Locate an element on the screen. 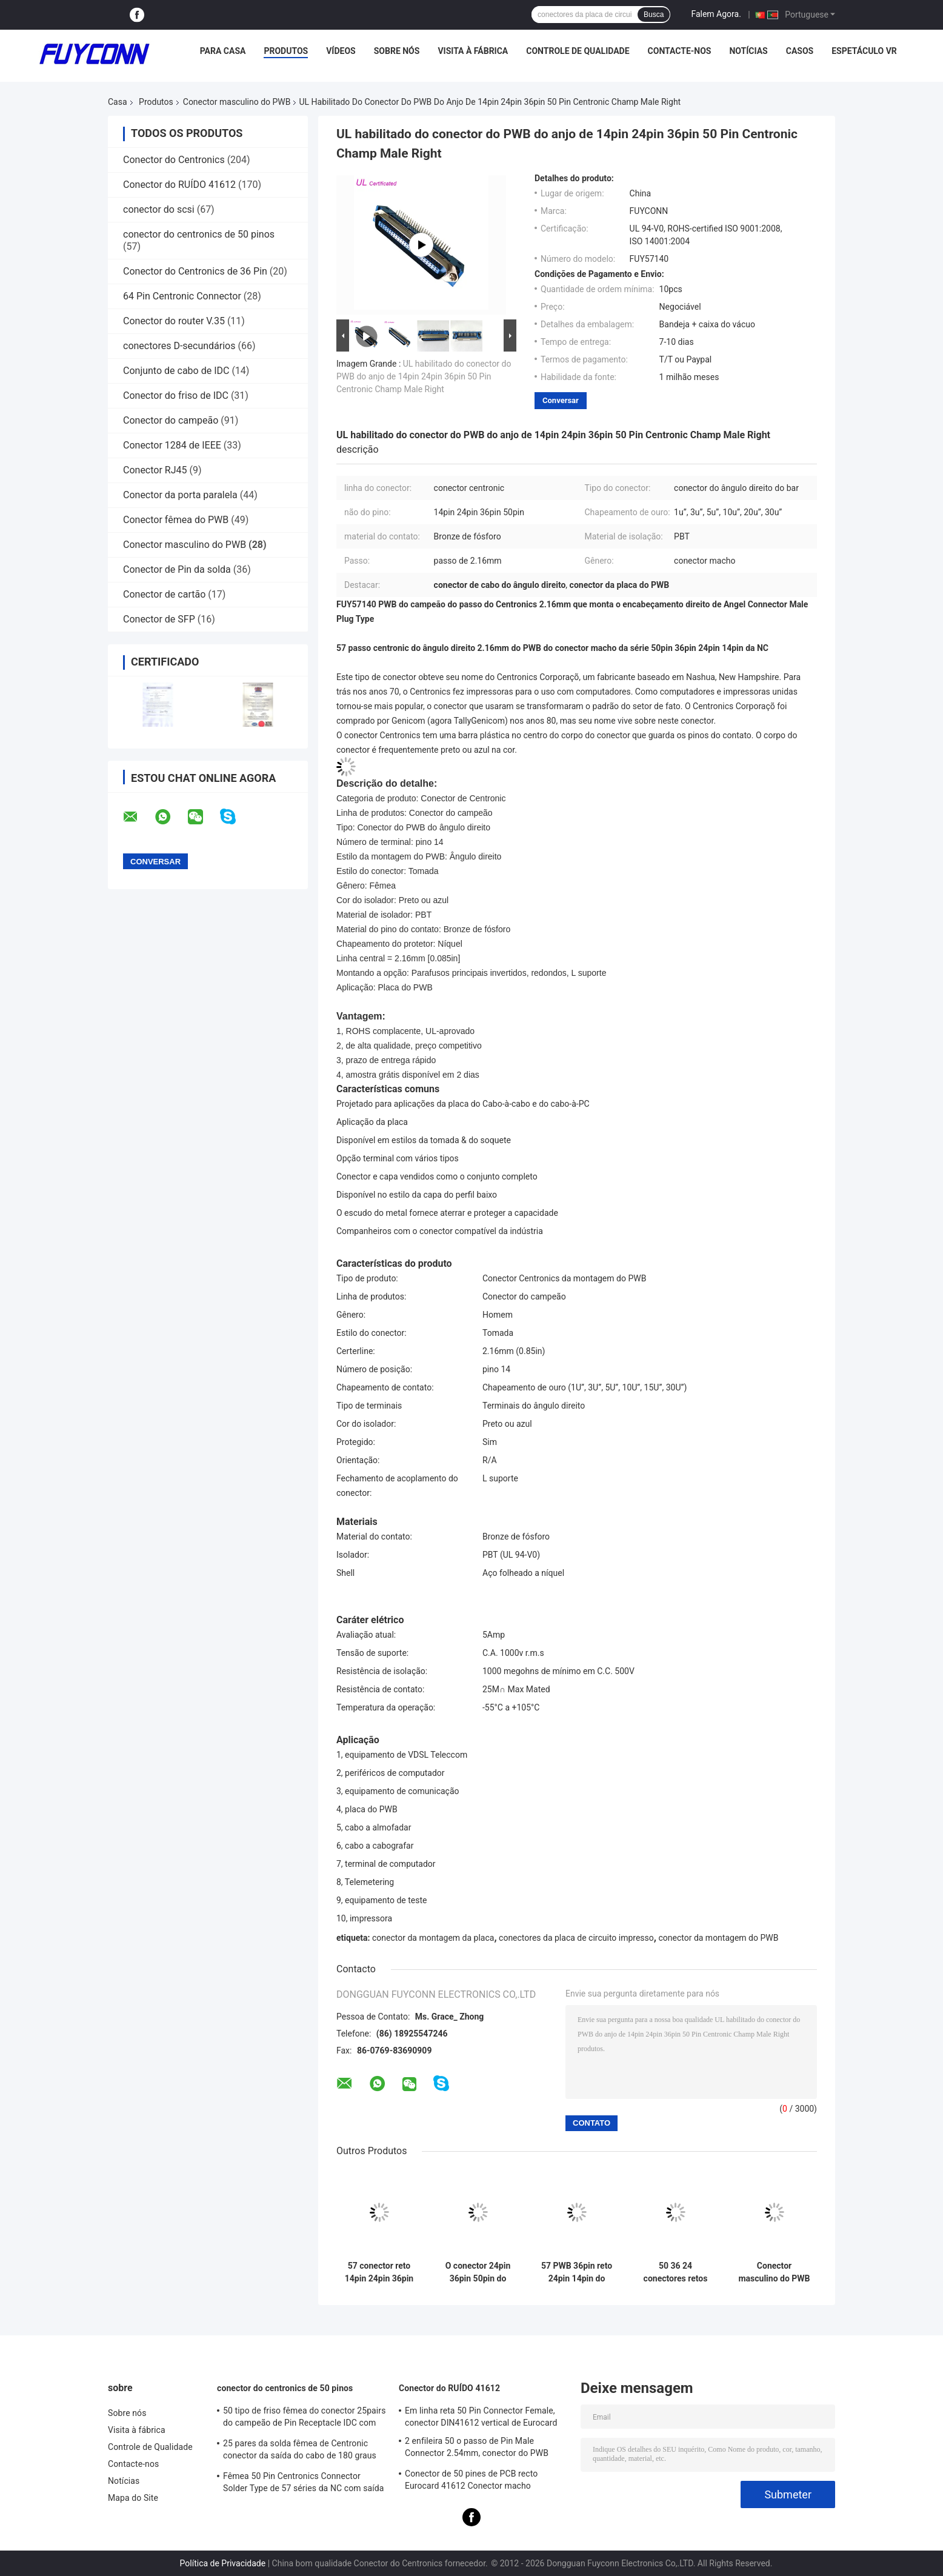  Mapa do Site is located at coordinates (133, 2498).